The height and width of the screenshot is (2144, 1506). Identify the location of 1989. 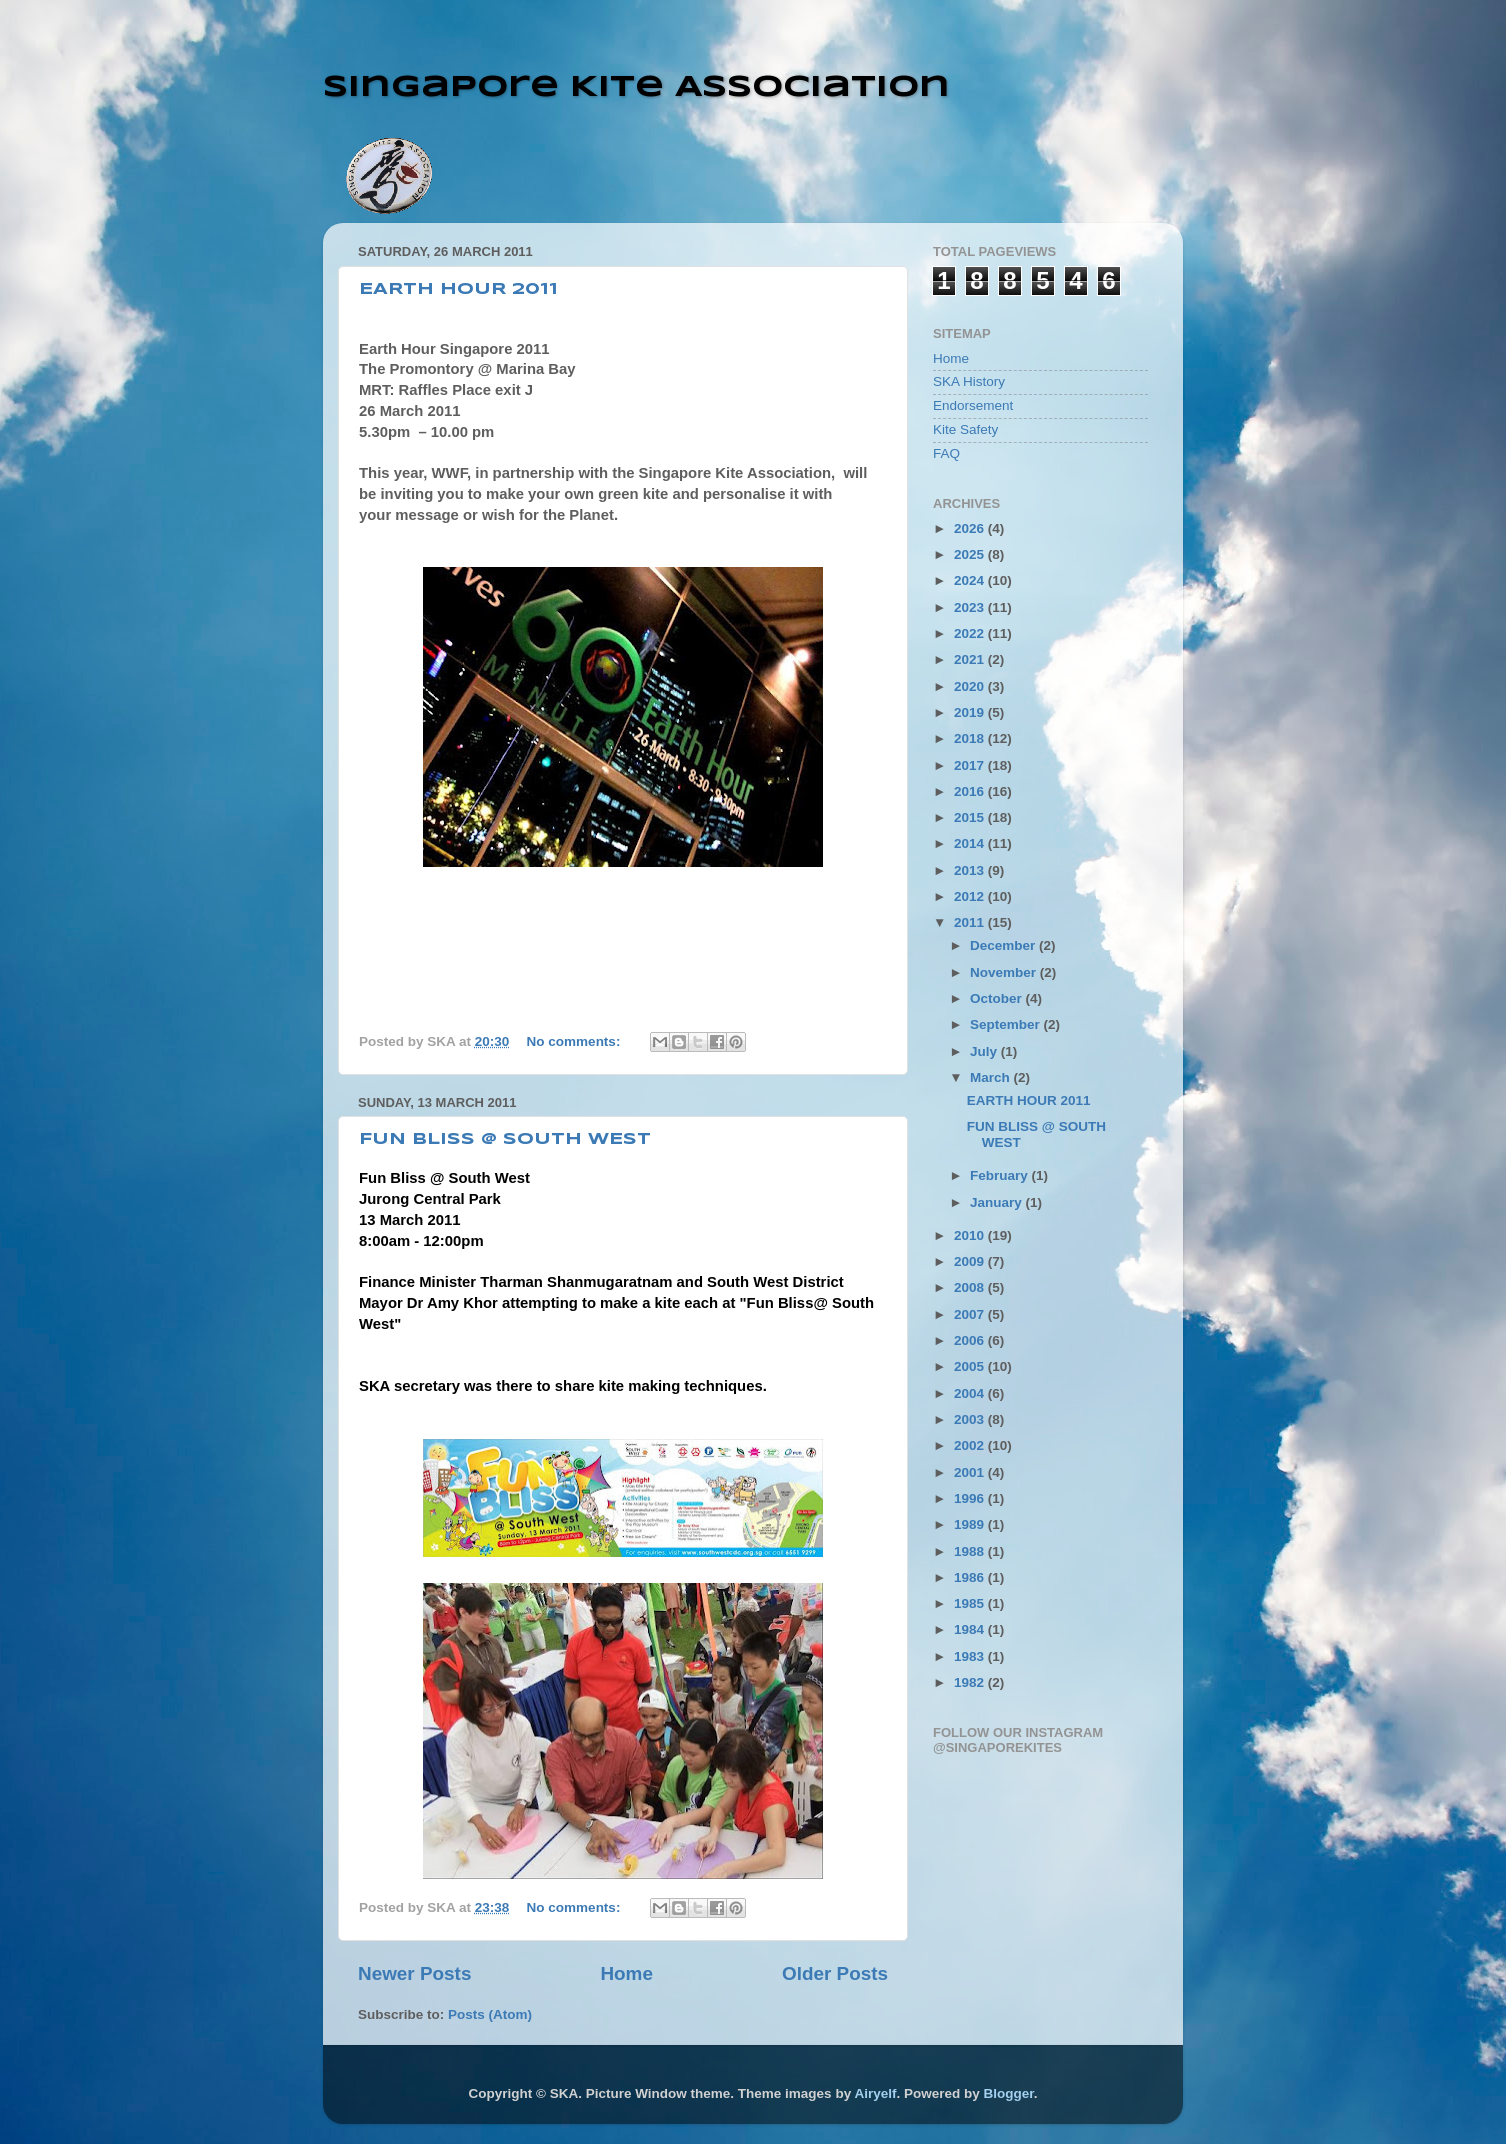
(971, 1524).